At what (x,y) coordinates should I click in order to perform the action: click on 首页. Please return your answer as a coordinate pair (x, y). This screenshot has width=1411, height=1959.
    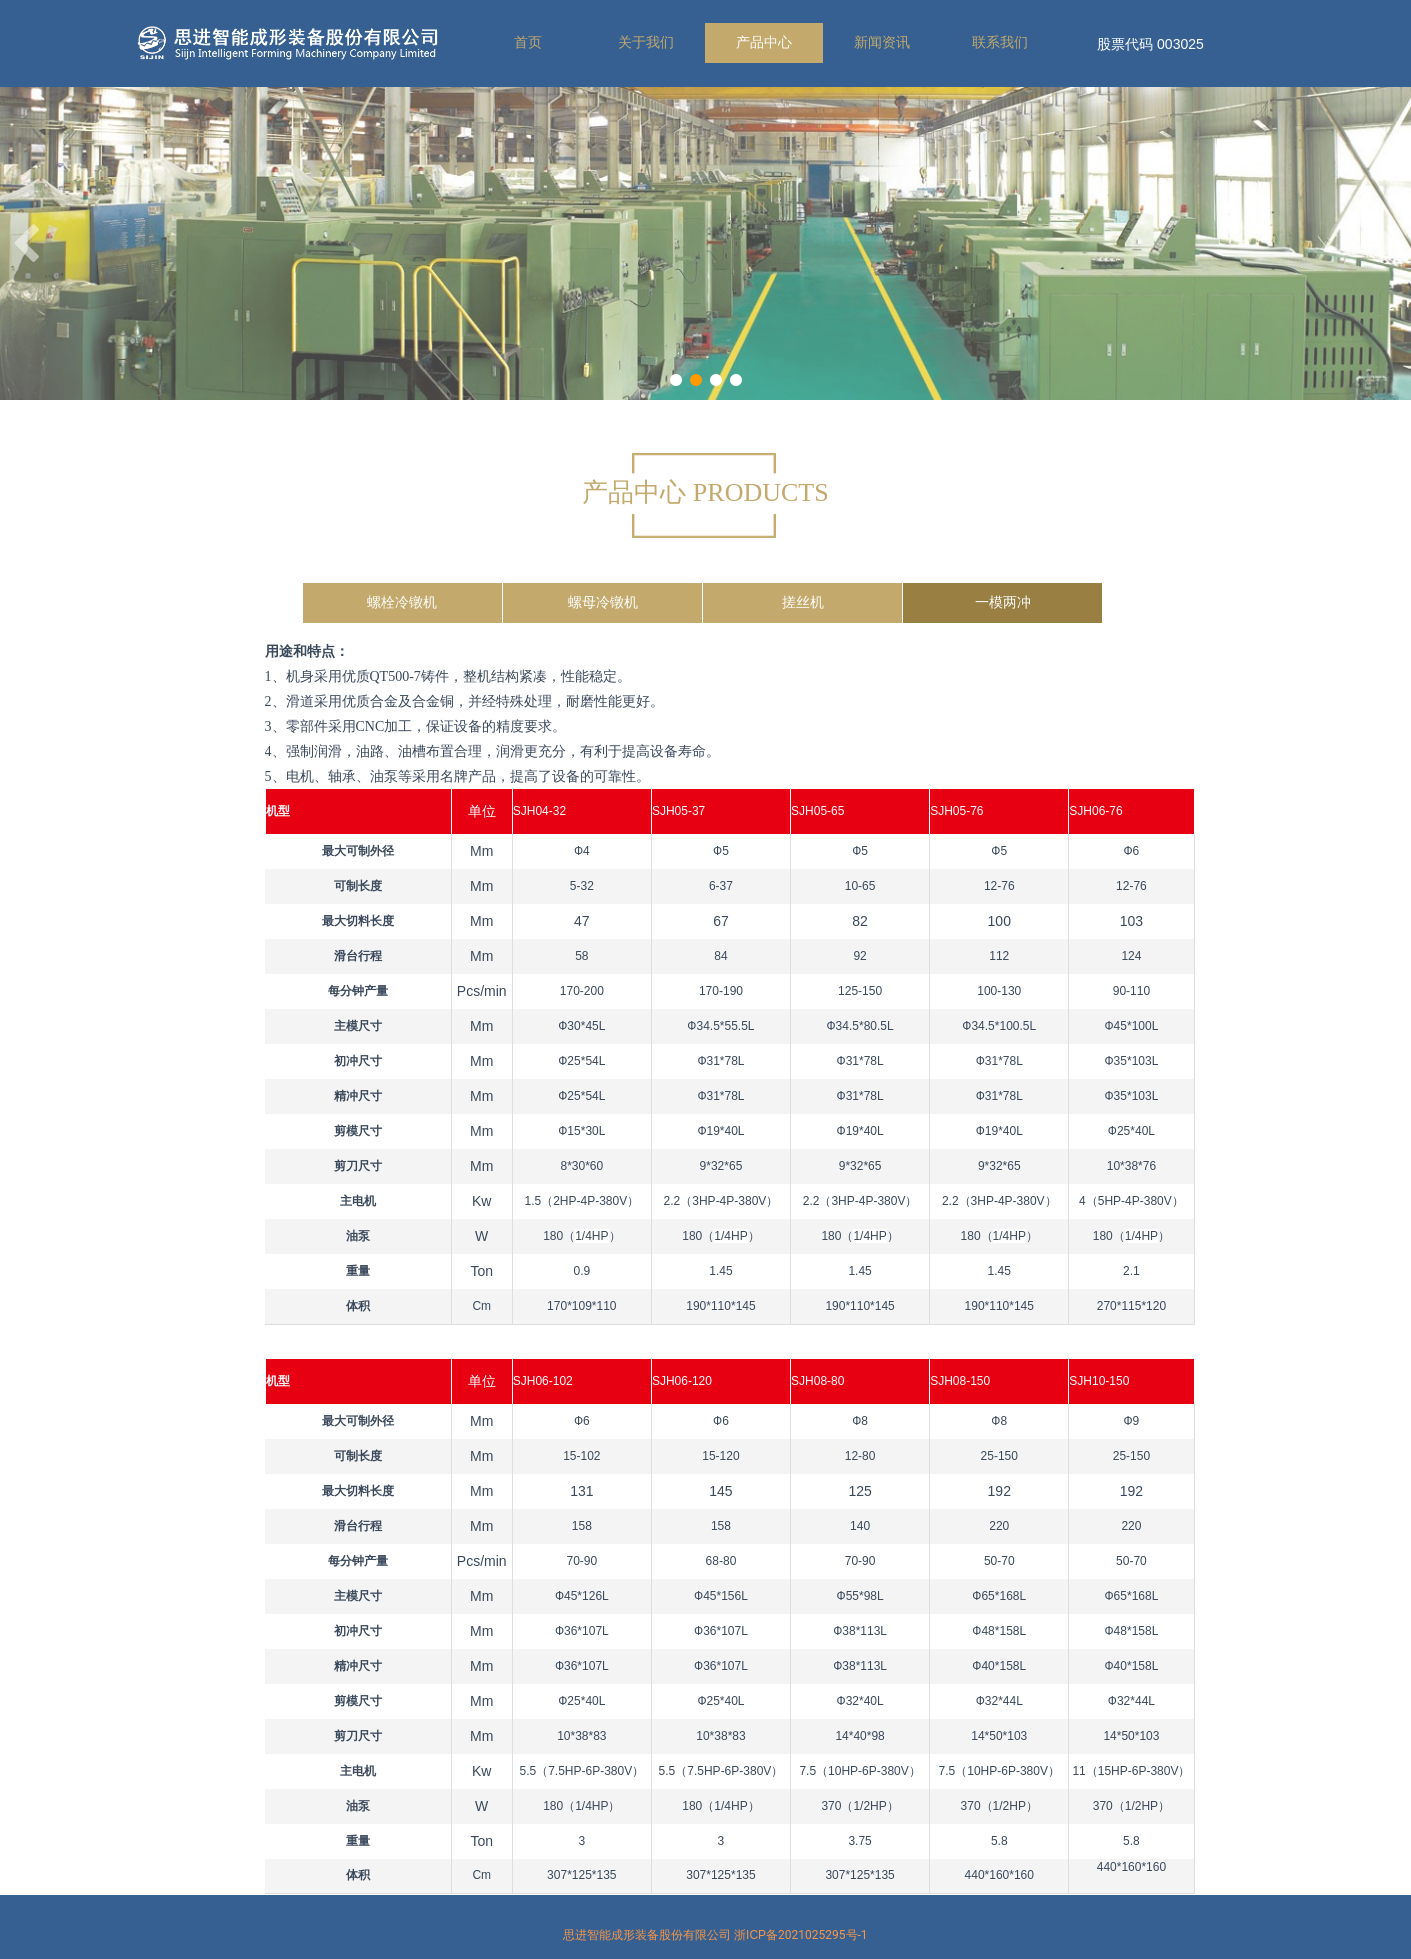
    Looking at the image, I should click on (528, 42).